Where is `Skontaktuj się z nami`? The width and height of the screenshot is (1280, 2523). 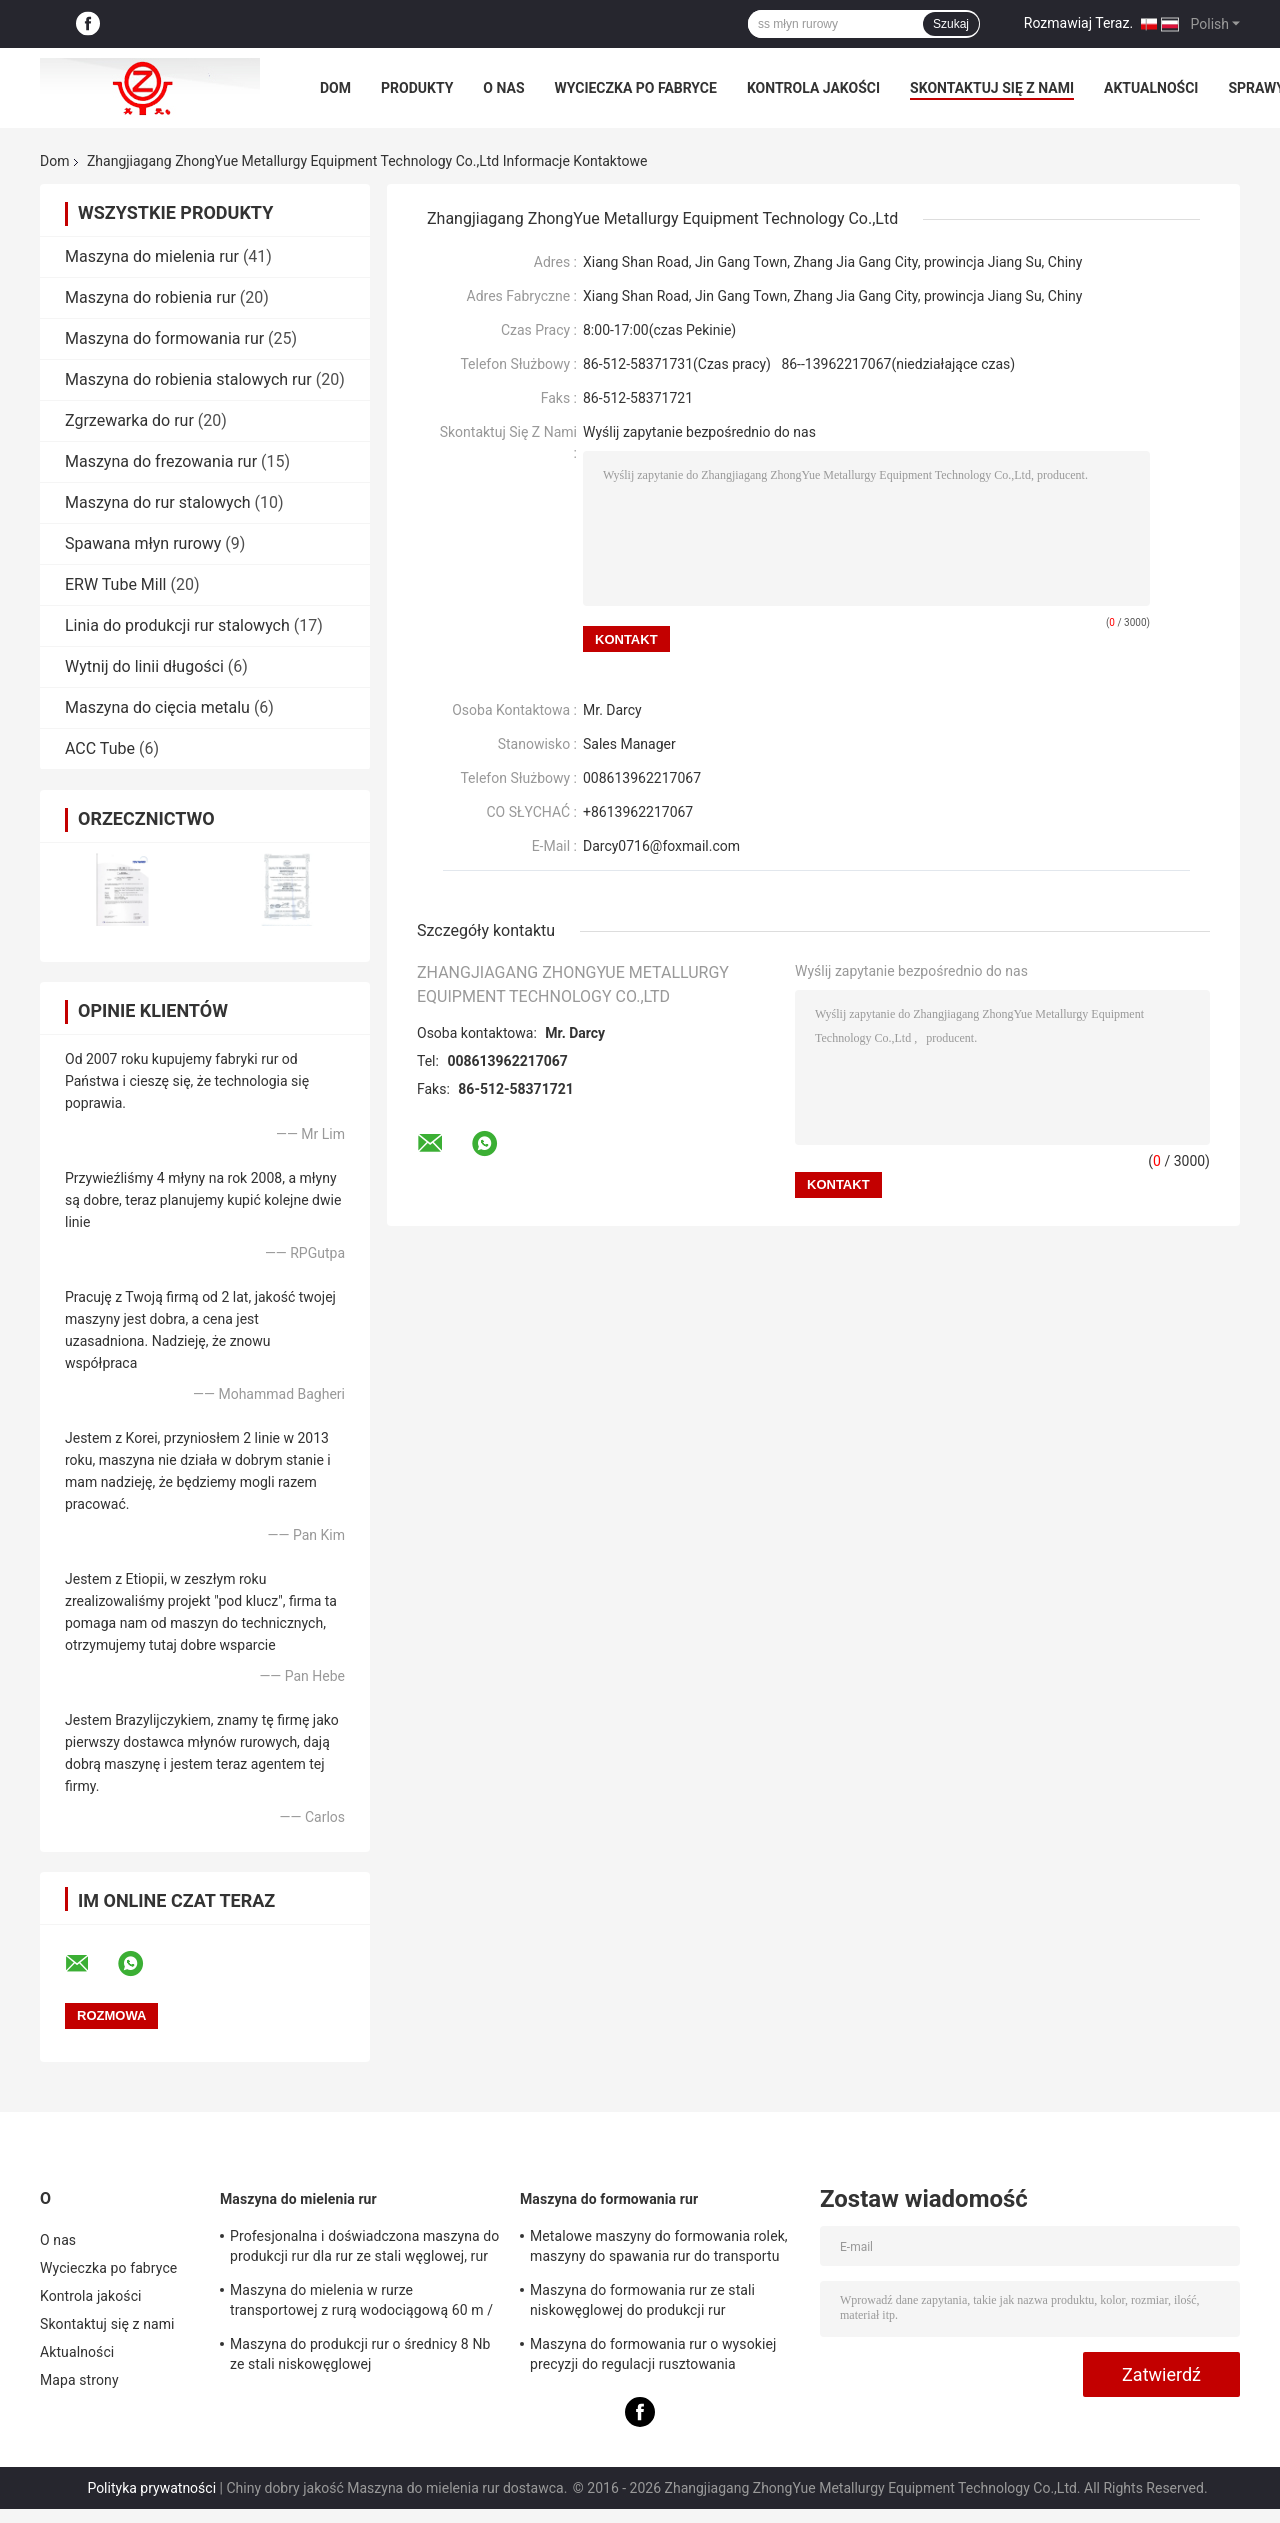
Skontaktuj się z nami is located at coordinates (992, 88).